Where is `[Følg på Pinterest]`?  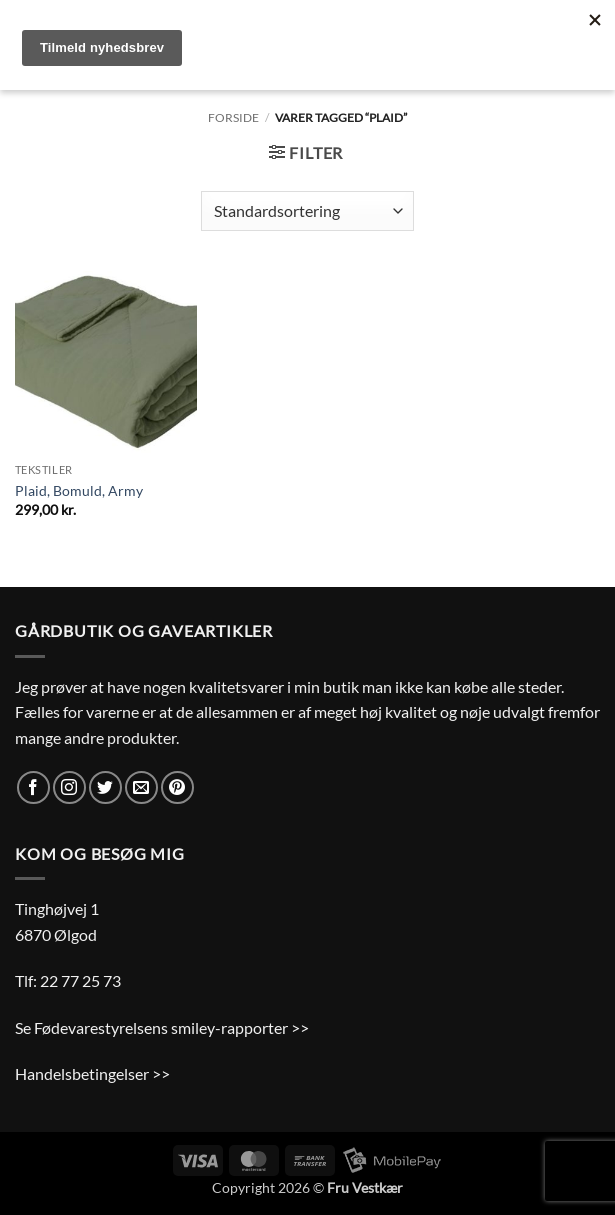 [Følg på Pinterest] is located at coordinates (177, 787).